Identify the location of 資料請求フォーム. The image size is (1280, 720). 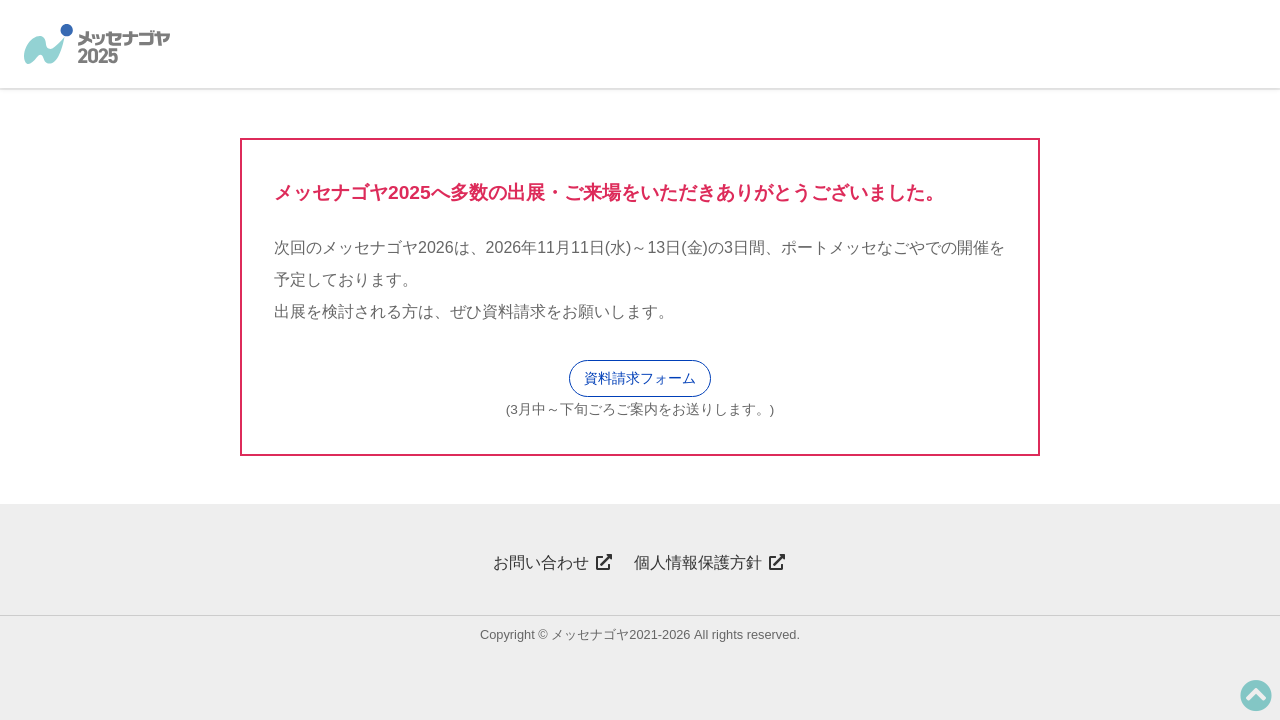
(640, 378).